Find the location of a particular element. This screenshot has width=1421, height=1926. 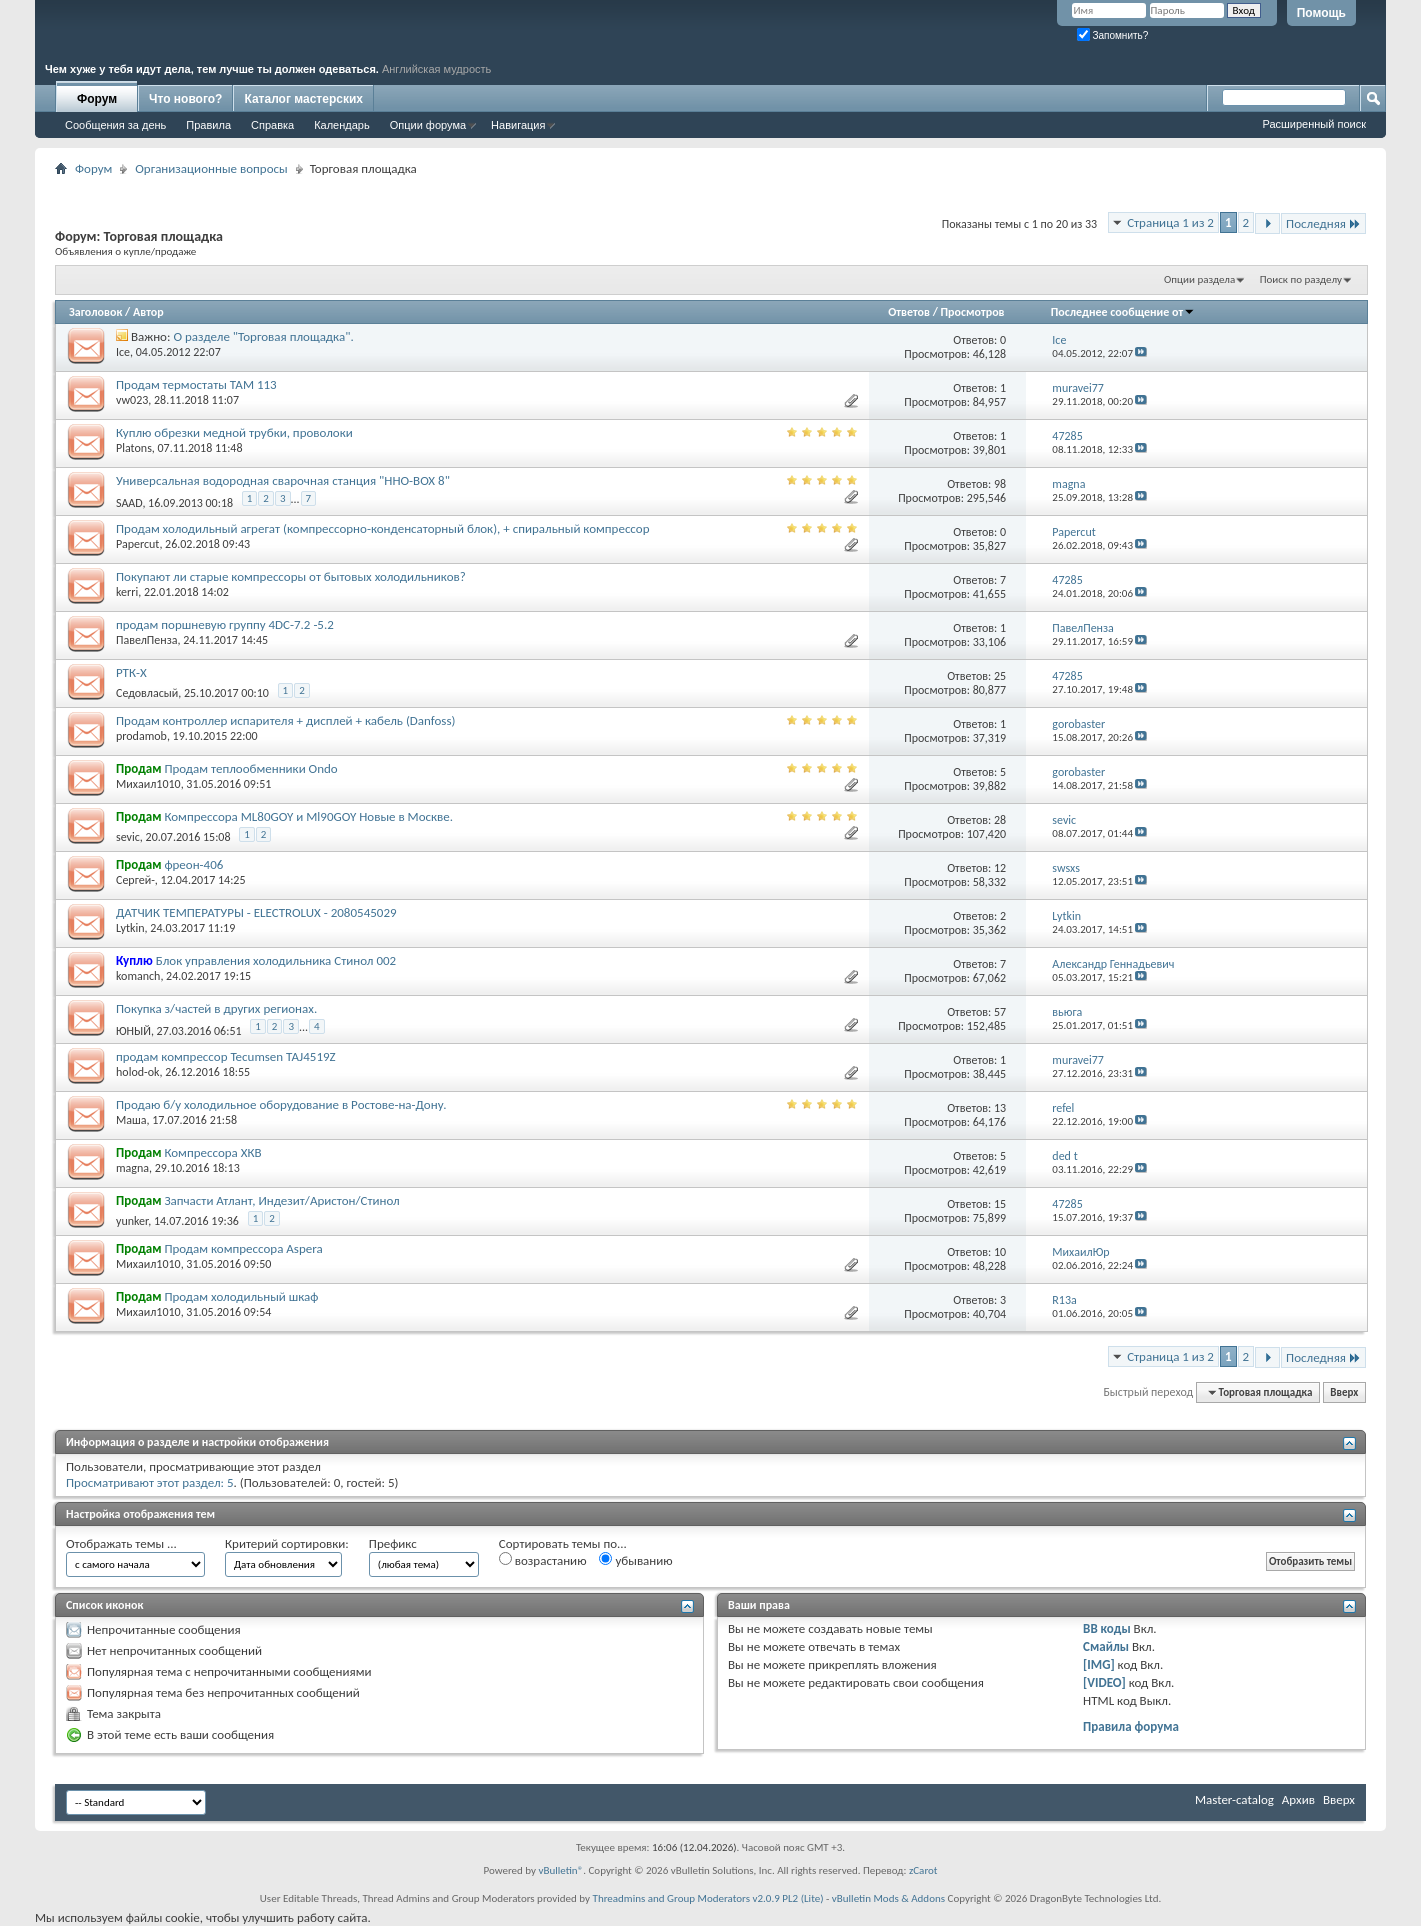

15 is located at coordinates (1000, 1204).